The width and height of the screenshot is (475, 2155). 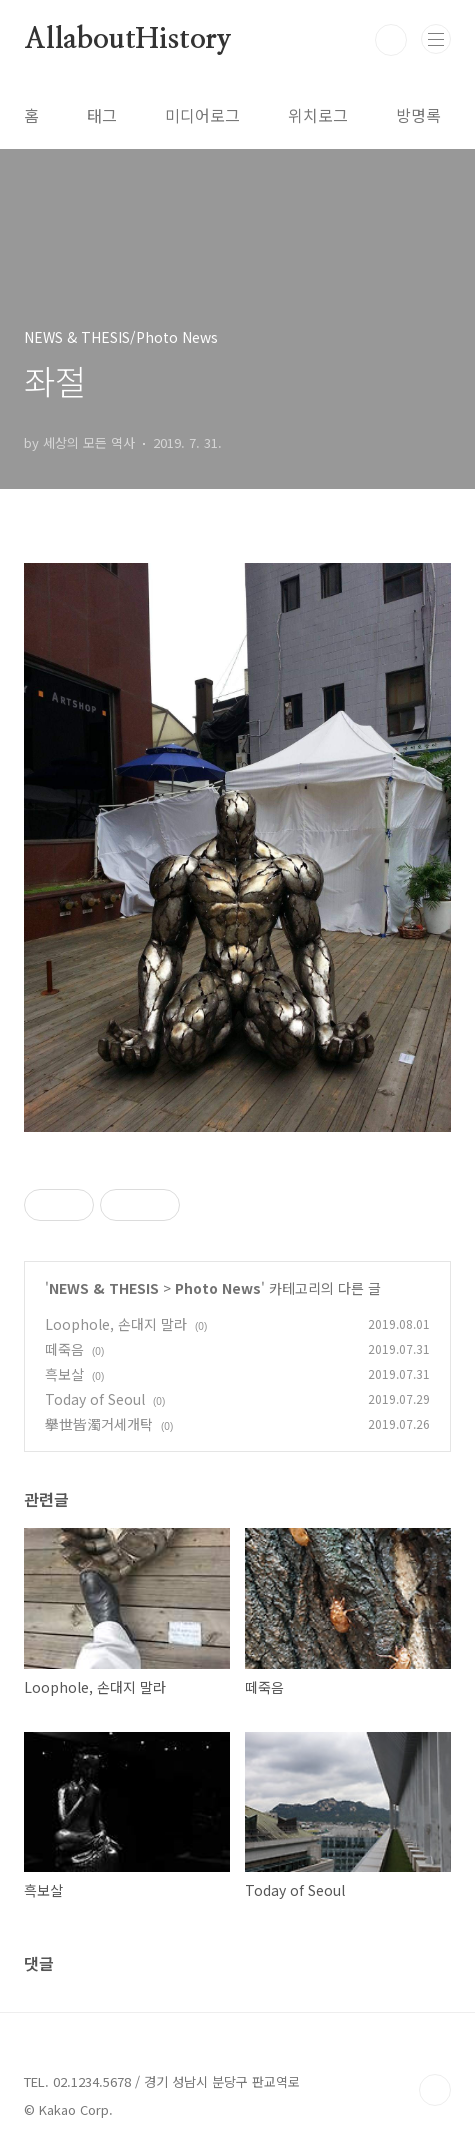 What do you see at coordinates (128, 40) in the screenshot?
I see `AllaboutHistory` at bounding box center [128, 40].